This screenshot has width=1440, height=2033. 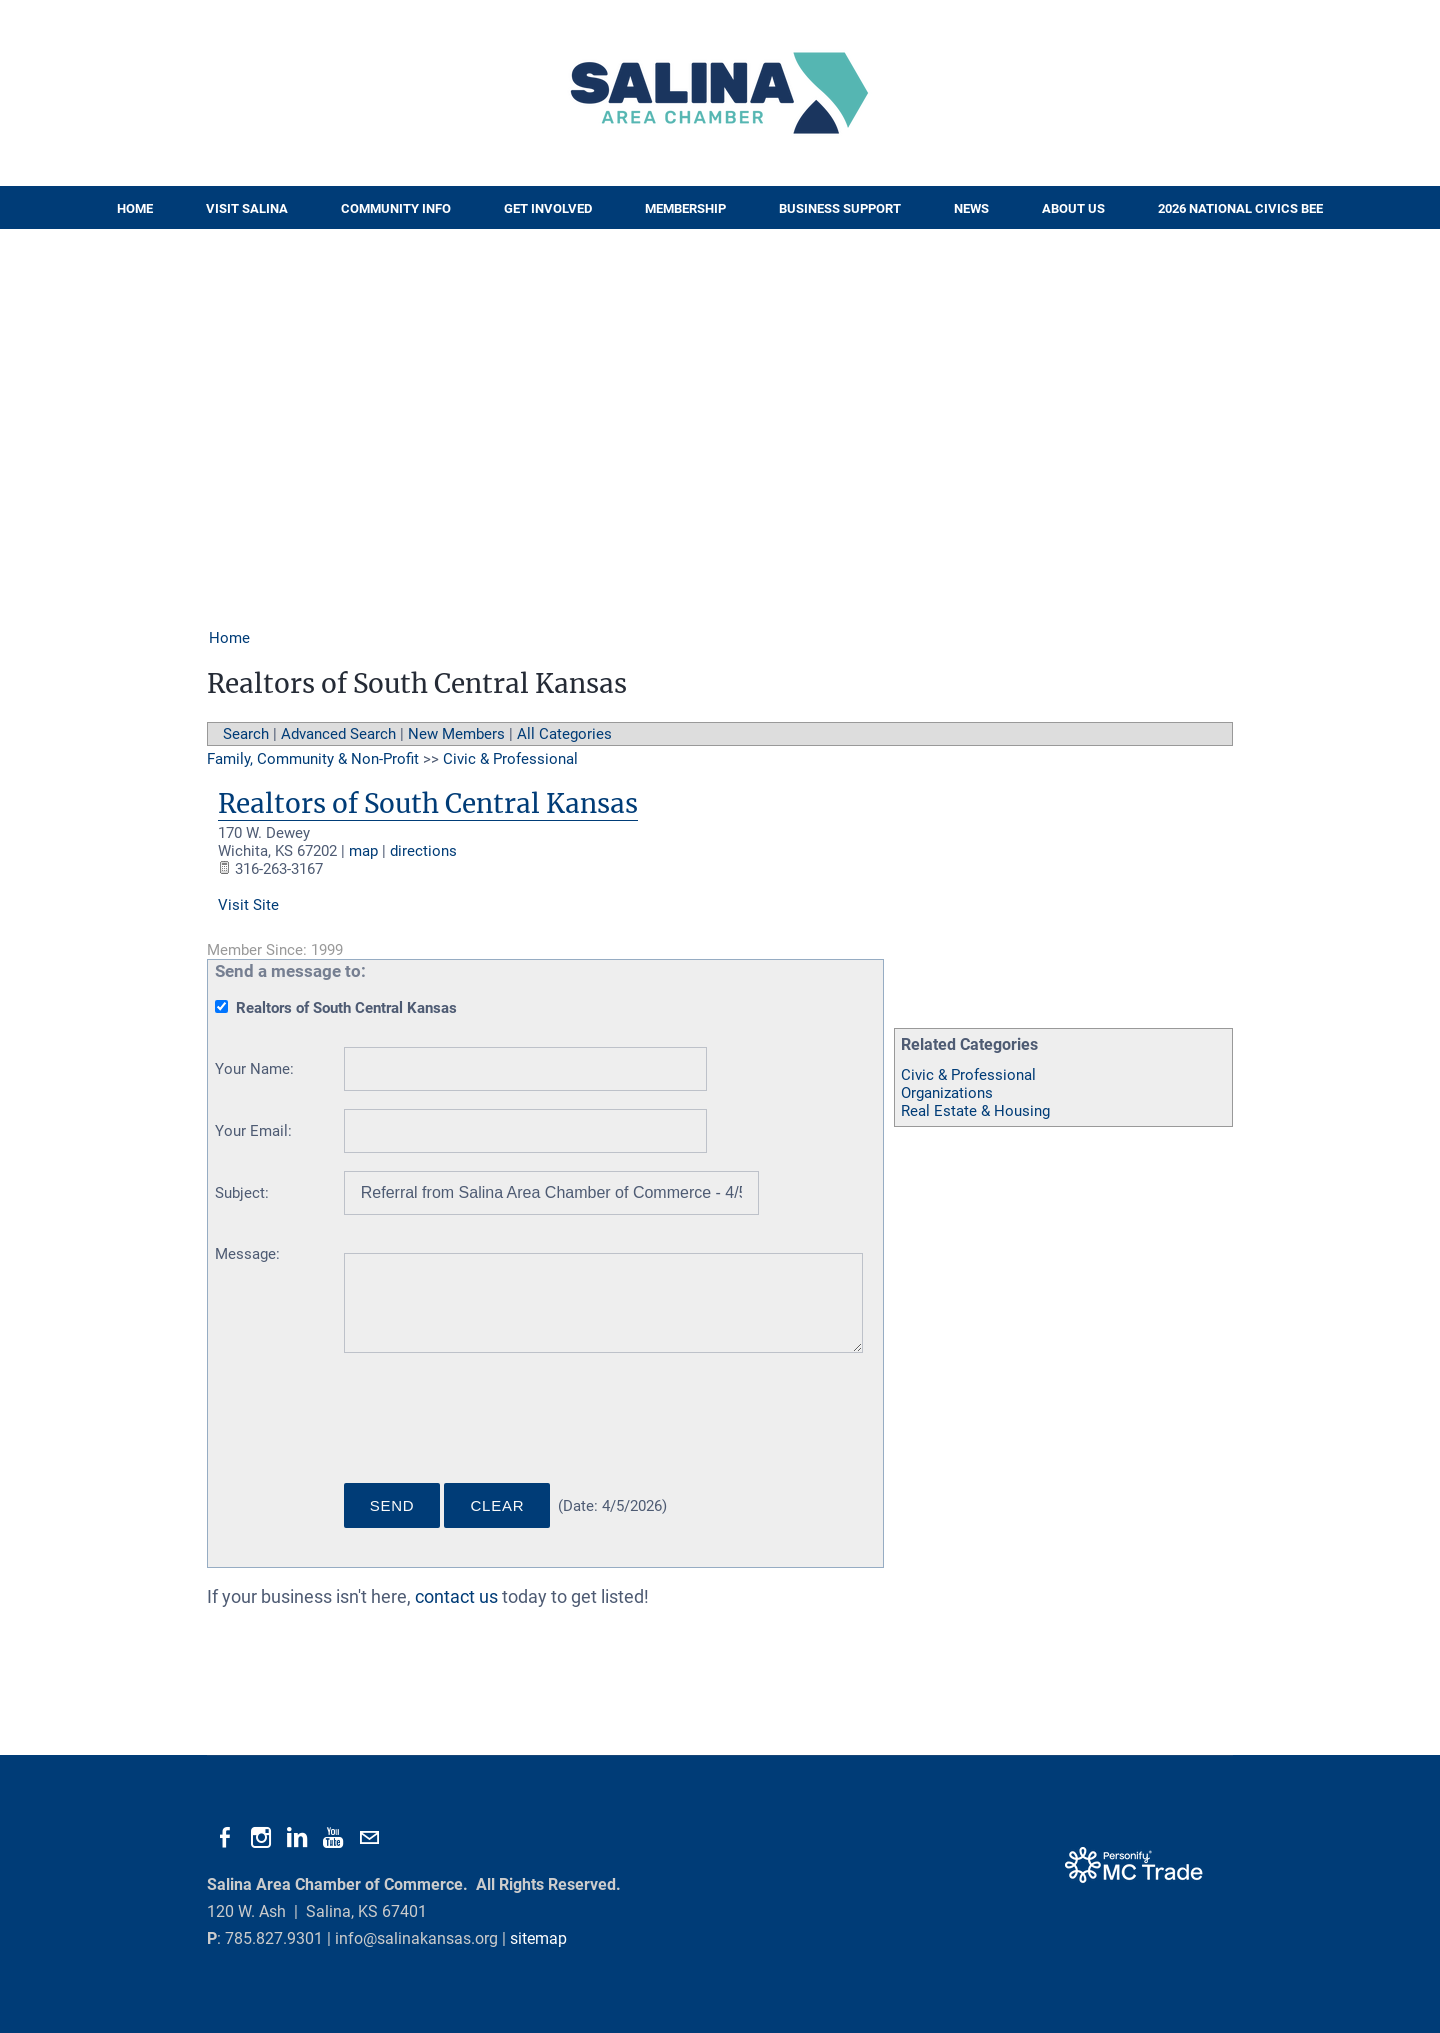 What do you see at coordinates (338, 734) in the screenshot?
I see `Advanced Search` at bounding box center [338, 734].